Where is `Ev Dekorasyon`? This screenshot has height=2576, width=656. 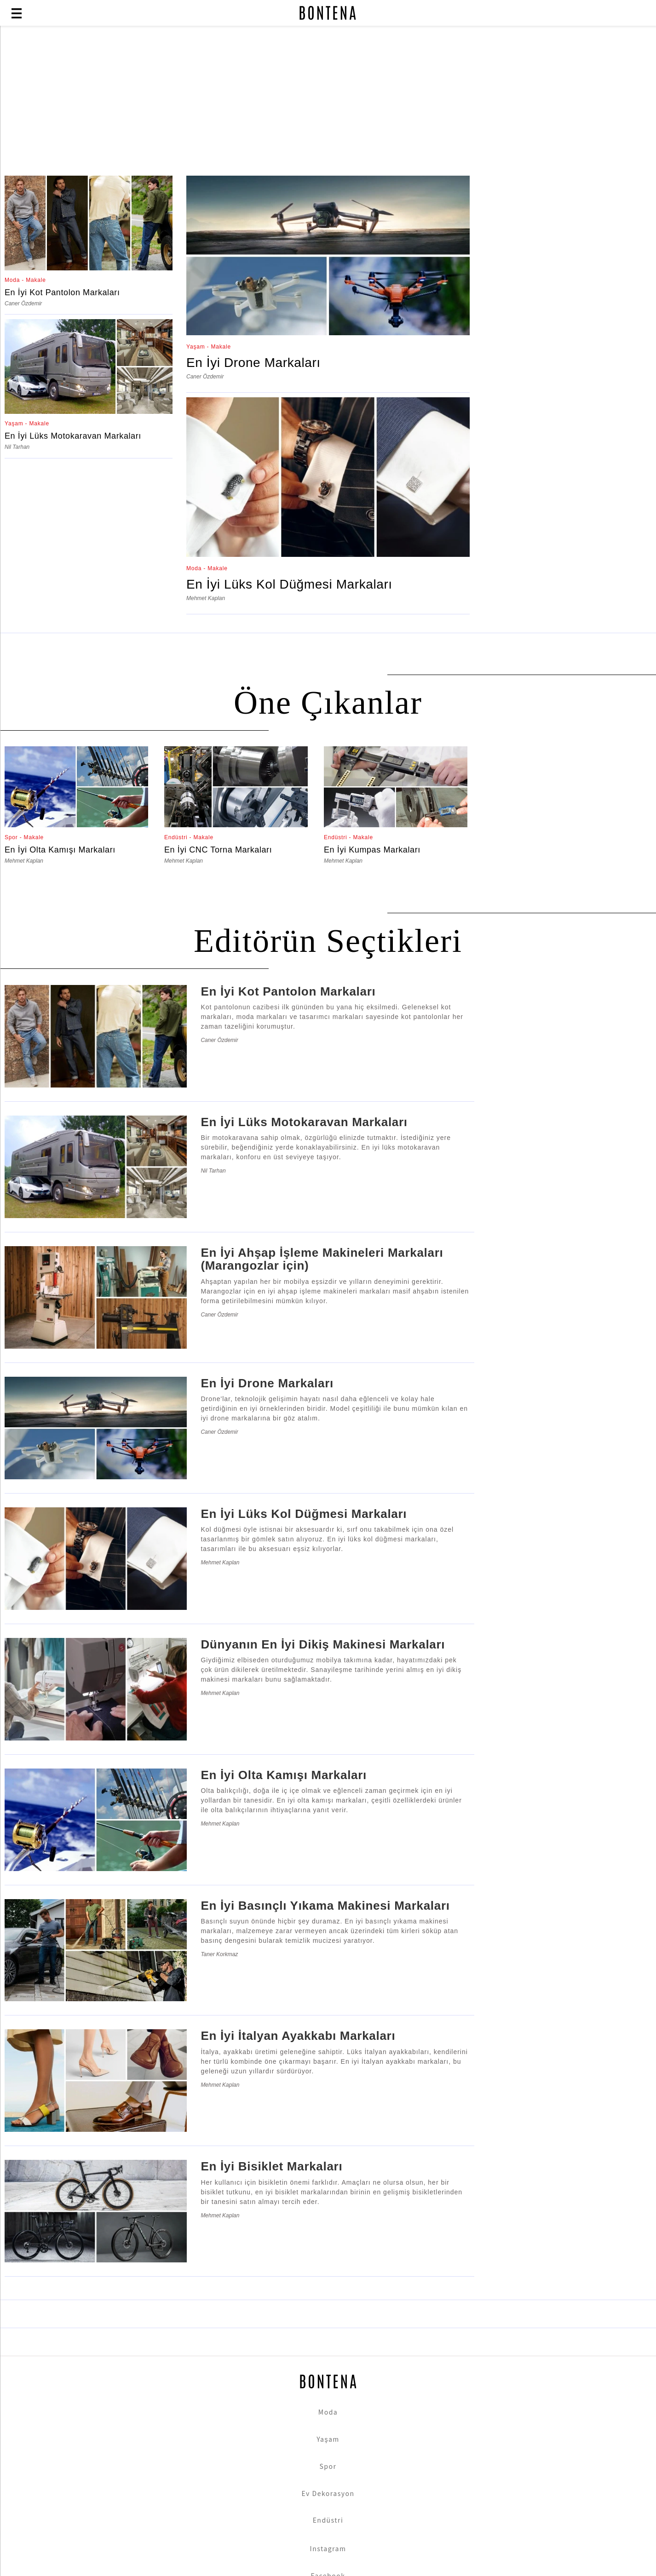 Ev Dekorasyon is located at coordinates (328, 2493).